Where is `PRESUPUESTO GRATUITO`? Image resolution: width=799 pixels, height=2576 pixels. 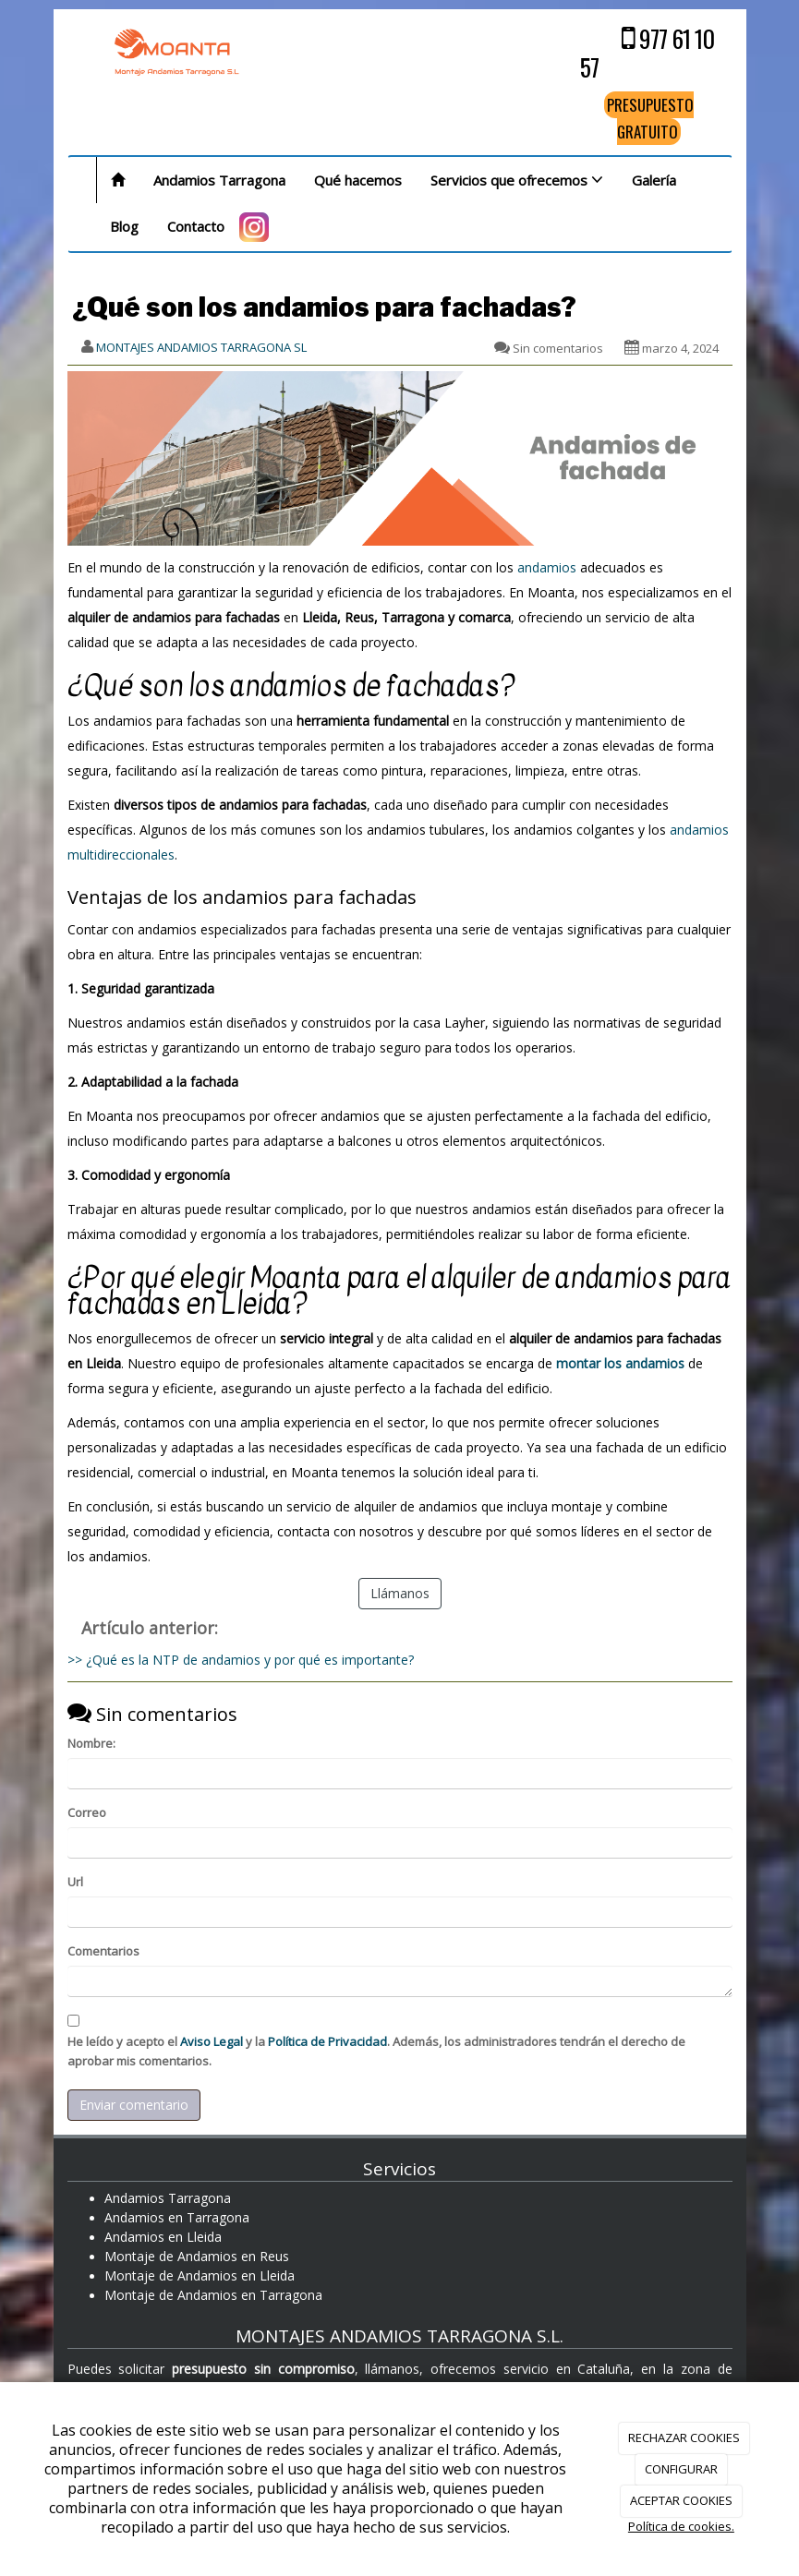
PRESUPUESTO GRATUITO is located at coordinates (650, 118).